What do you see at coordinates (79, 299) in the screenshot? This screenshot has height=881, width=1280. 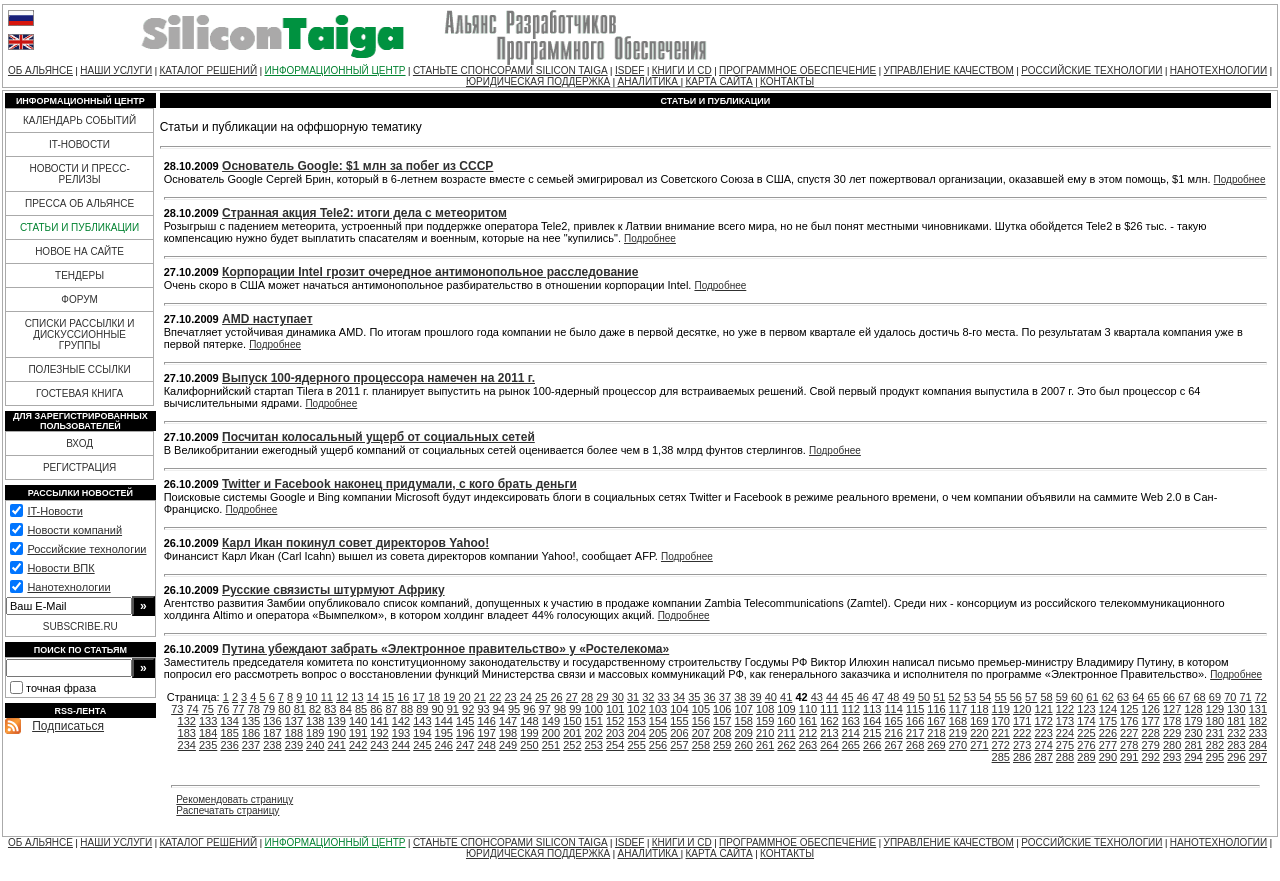 I see `ФОРУМ` at bounding box center [79, 299].